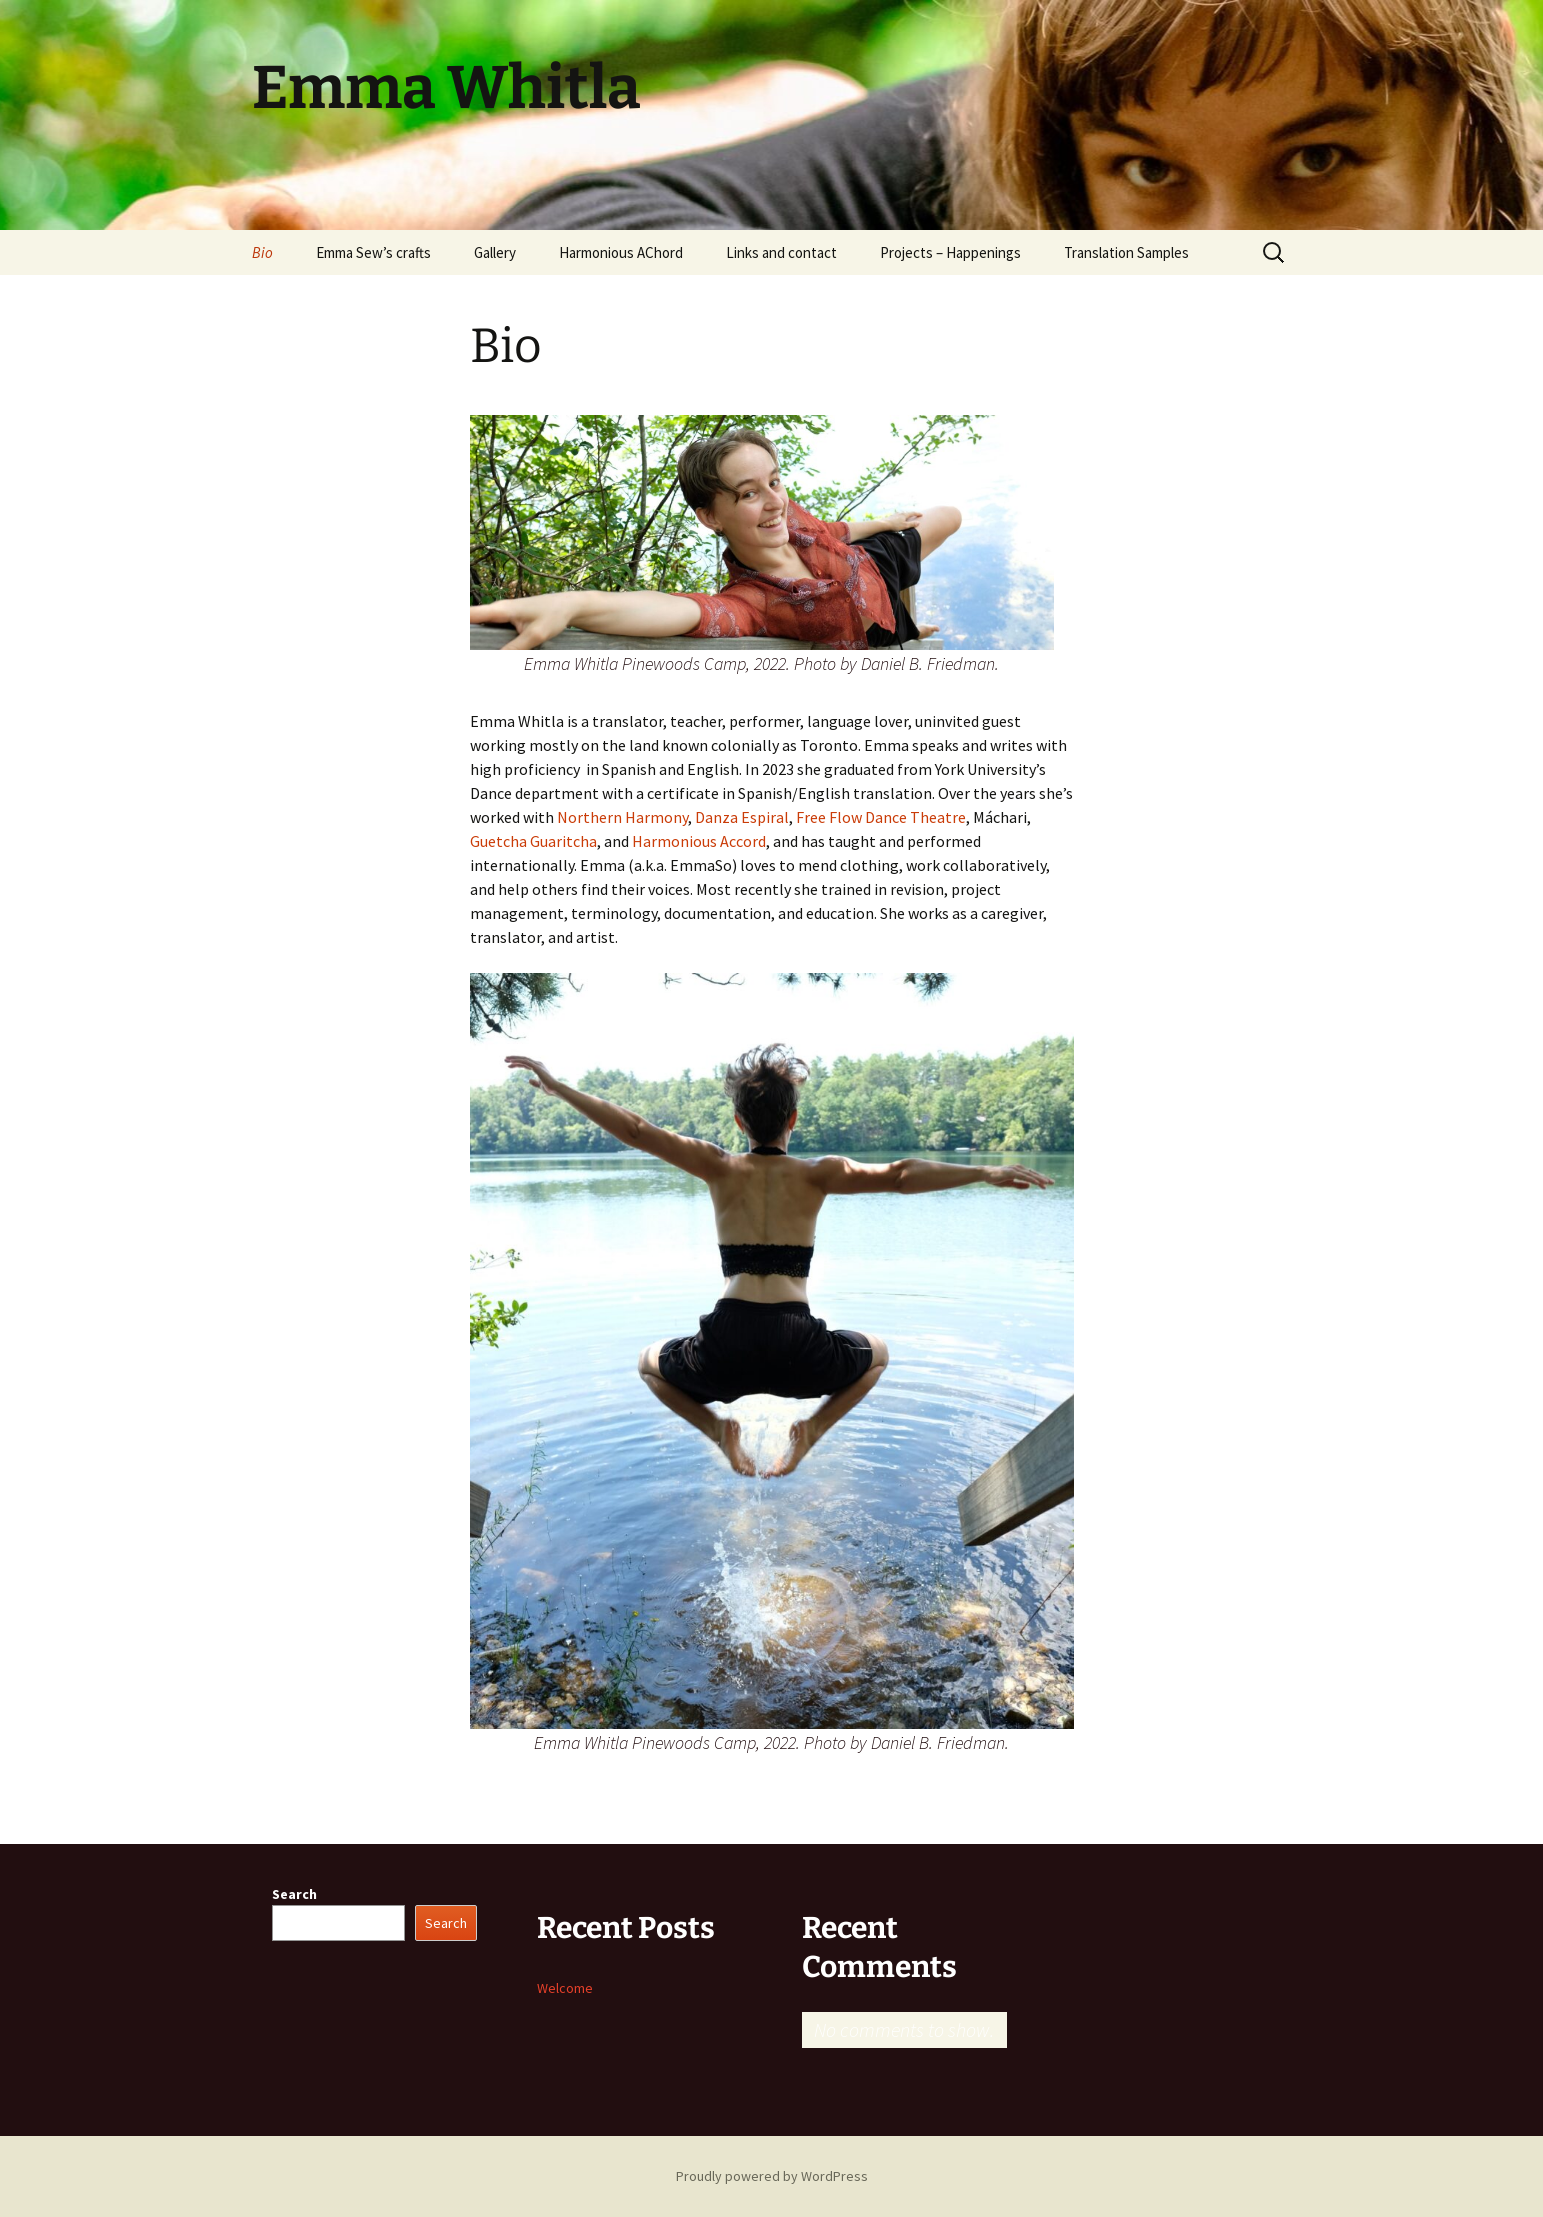 The width and height of the screenshot is (1543, 2217). What do you see at coordinates (950, 252) in the screenshot?
I see `Projects – Happenings` at bounding box center [950, 252].